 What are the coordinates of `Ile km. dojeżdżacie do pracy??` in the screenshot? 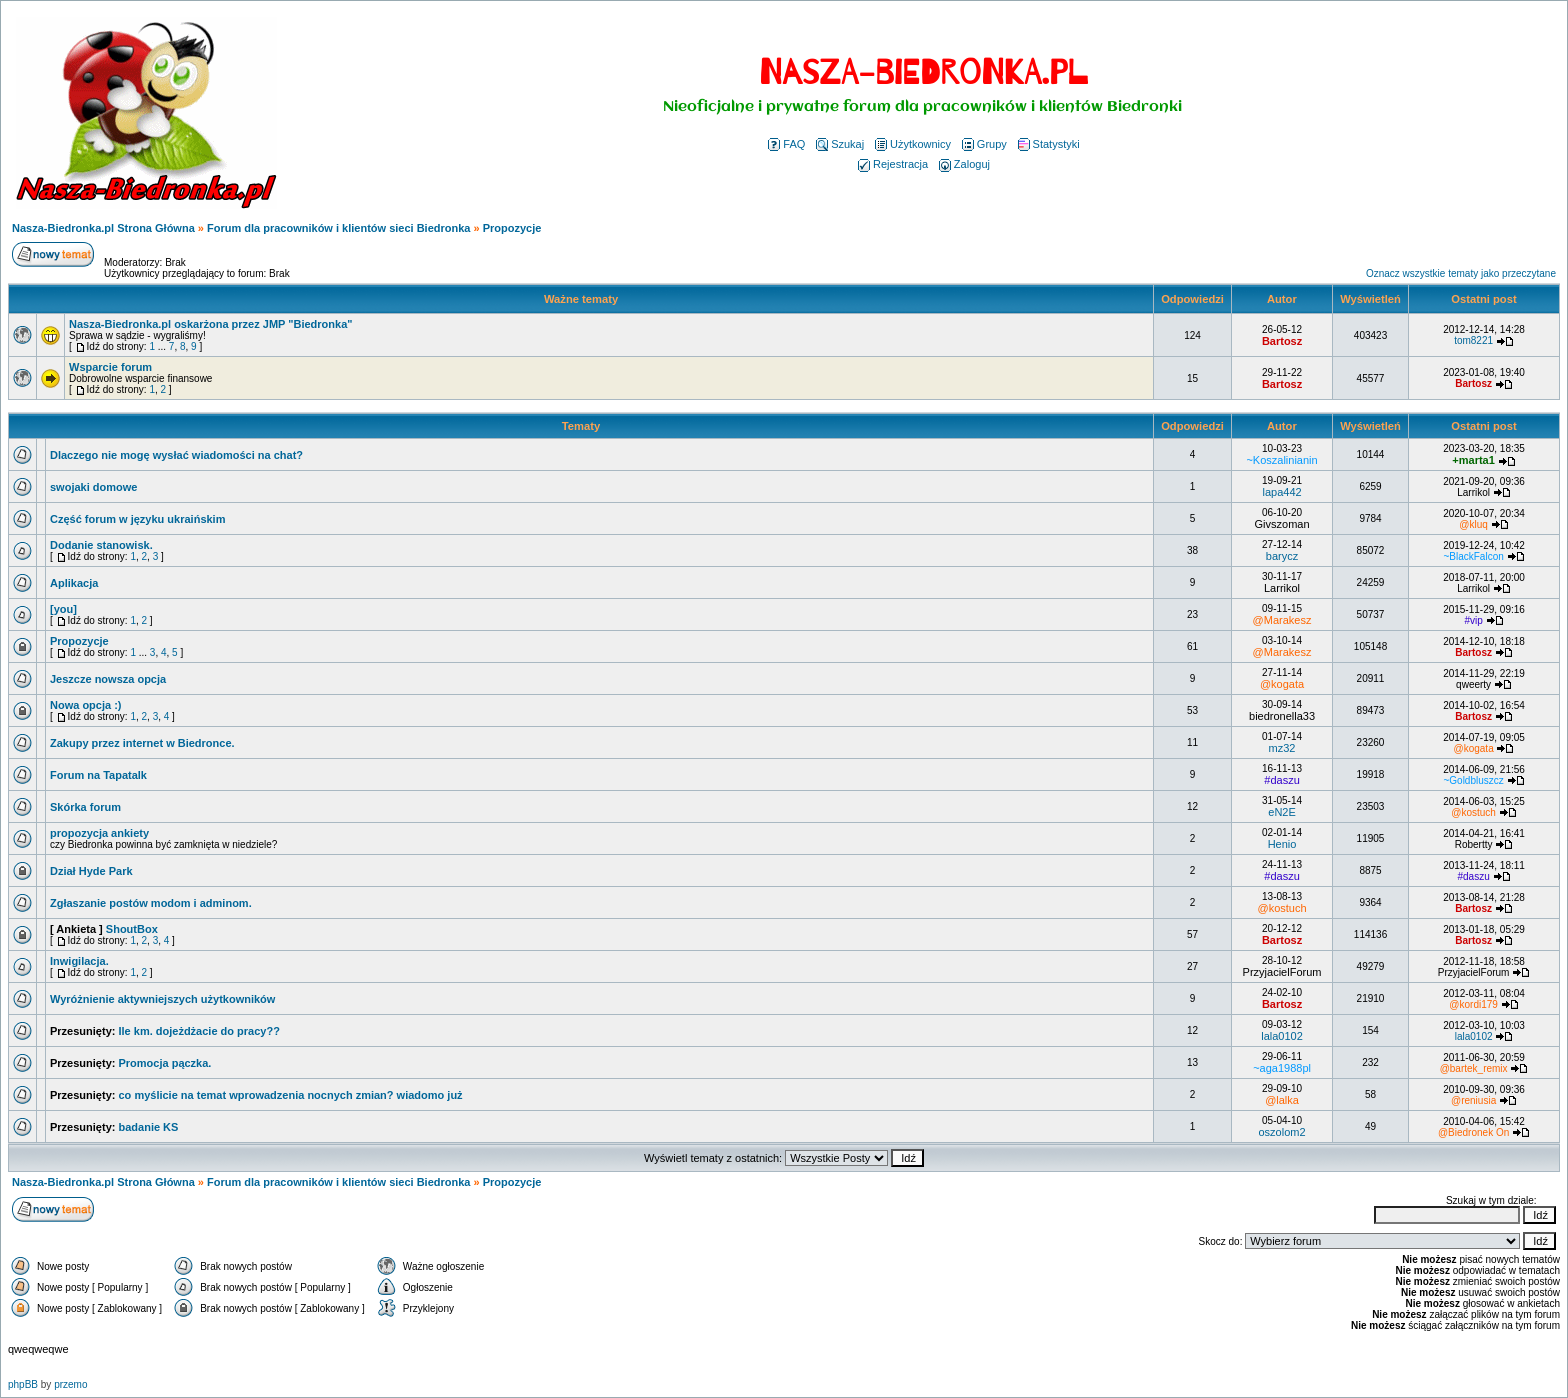 It's located at (198, 1031).